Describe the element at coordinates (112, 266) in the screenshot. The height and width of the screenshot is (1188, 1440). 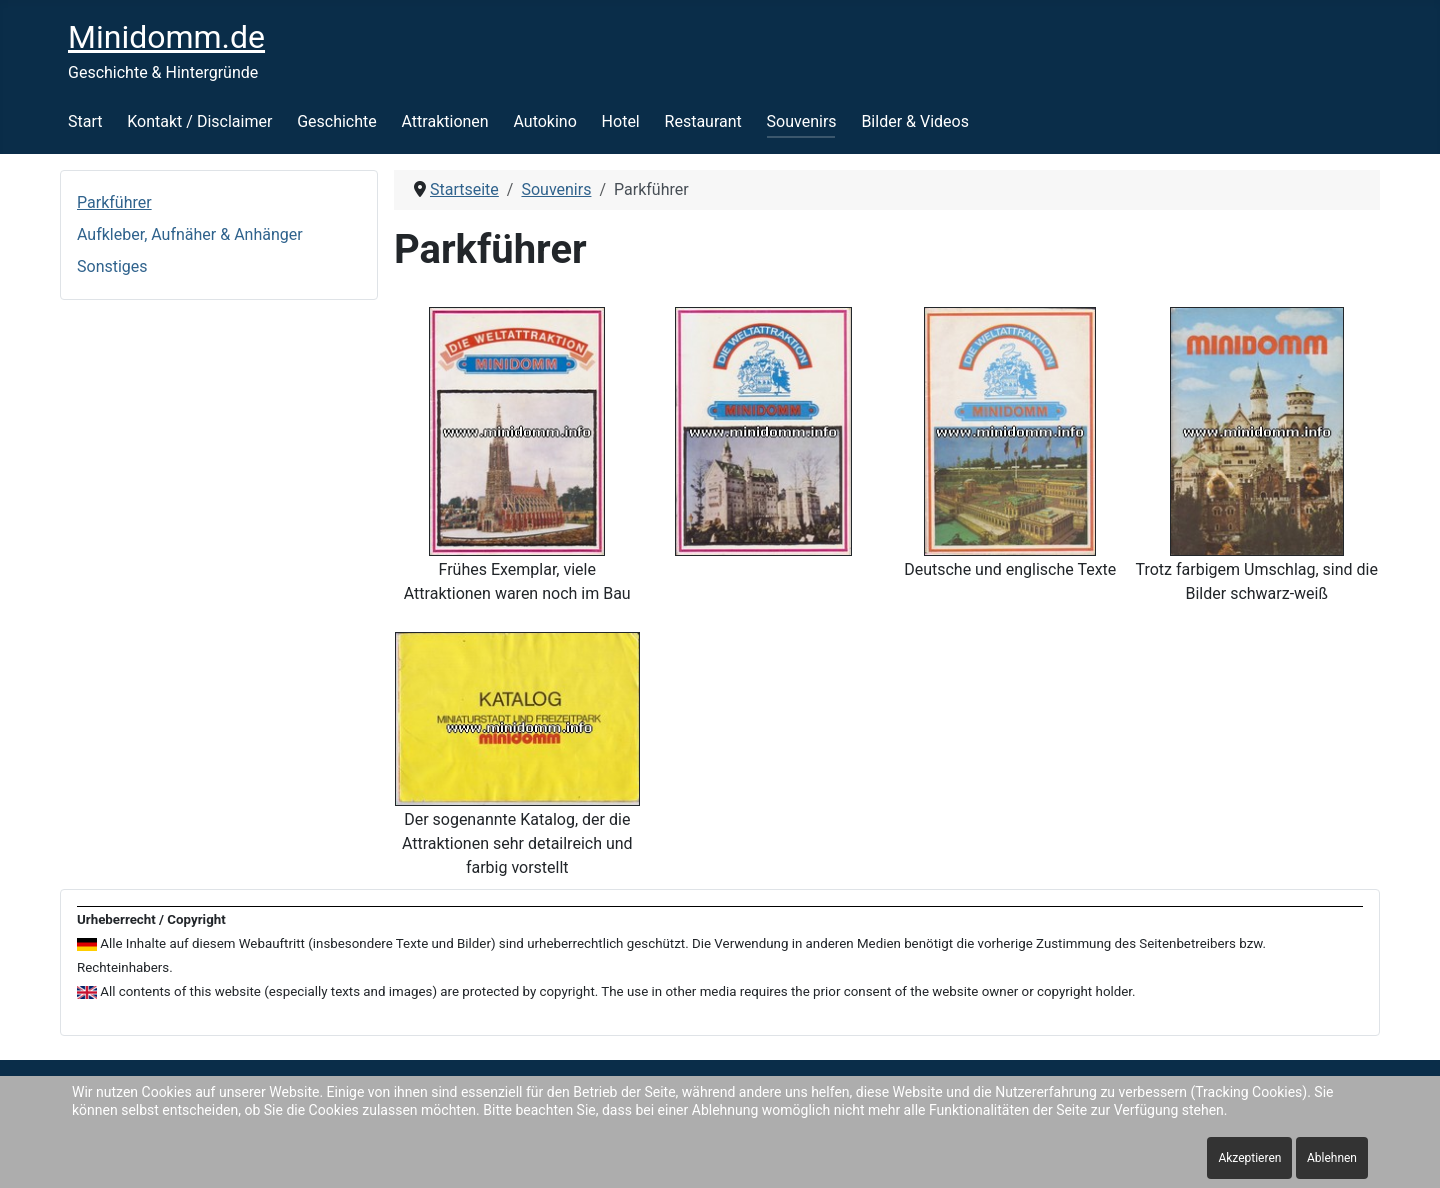
I see `Sonstiges` at that location.